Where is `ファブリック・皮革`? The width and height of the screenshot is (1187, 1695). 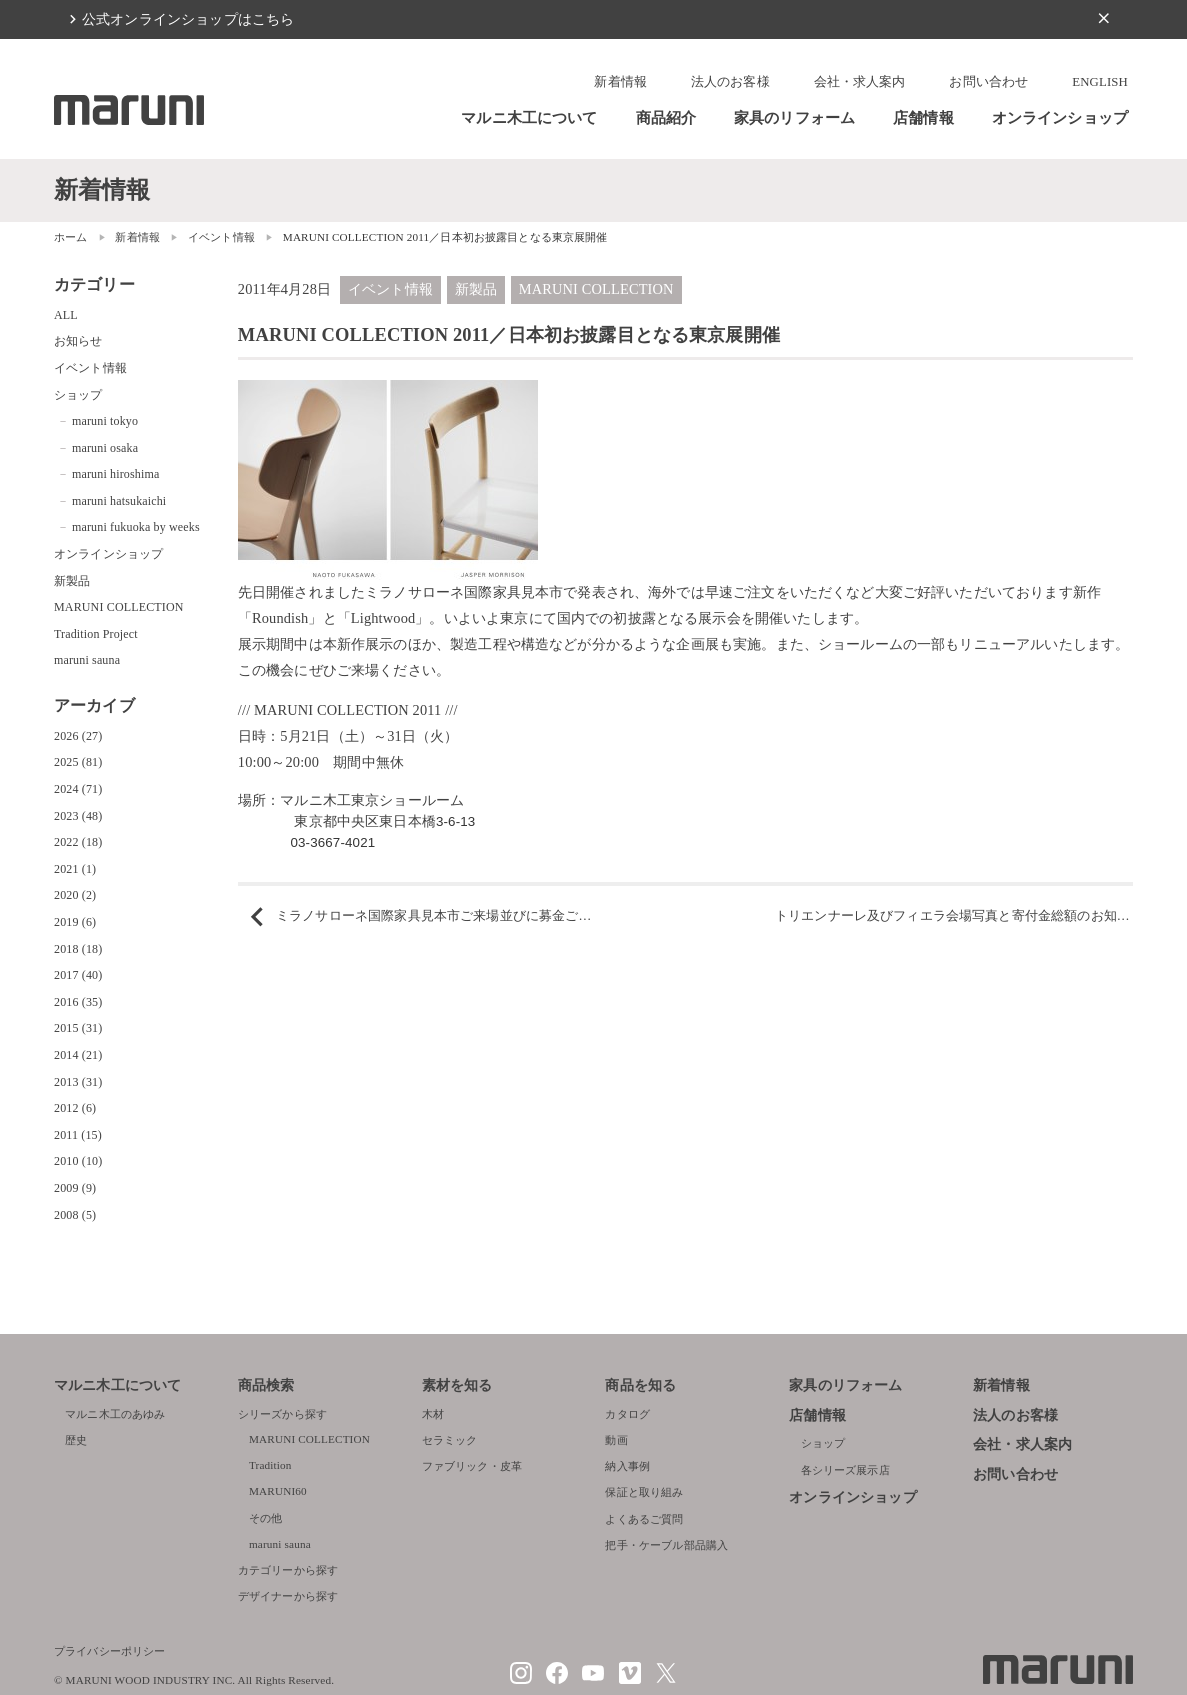
ファブリック・皮革 is located at coordinates (472, 1466).